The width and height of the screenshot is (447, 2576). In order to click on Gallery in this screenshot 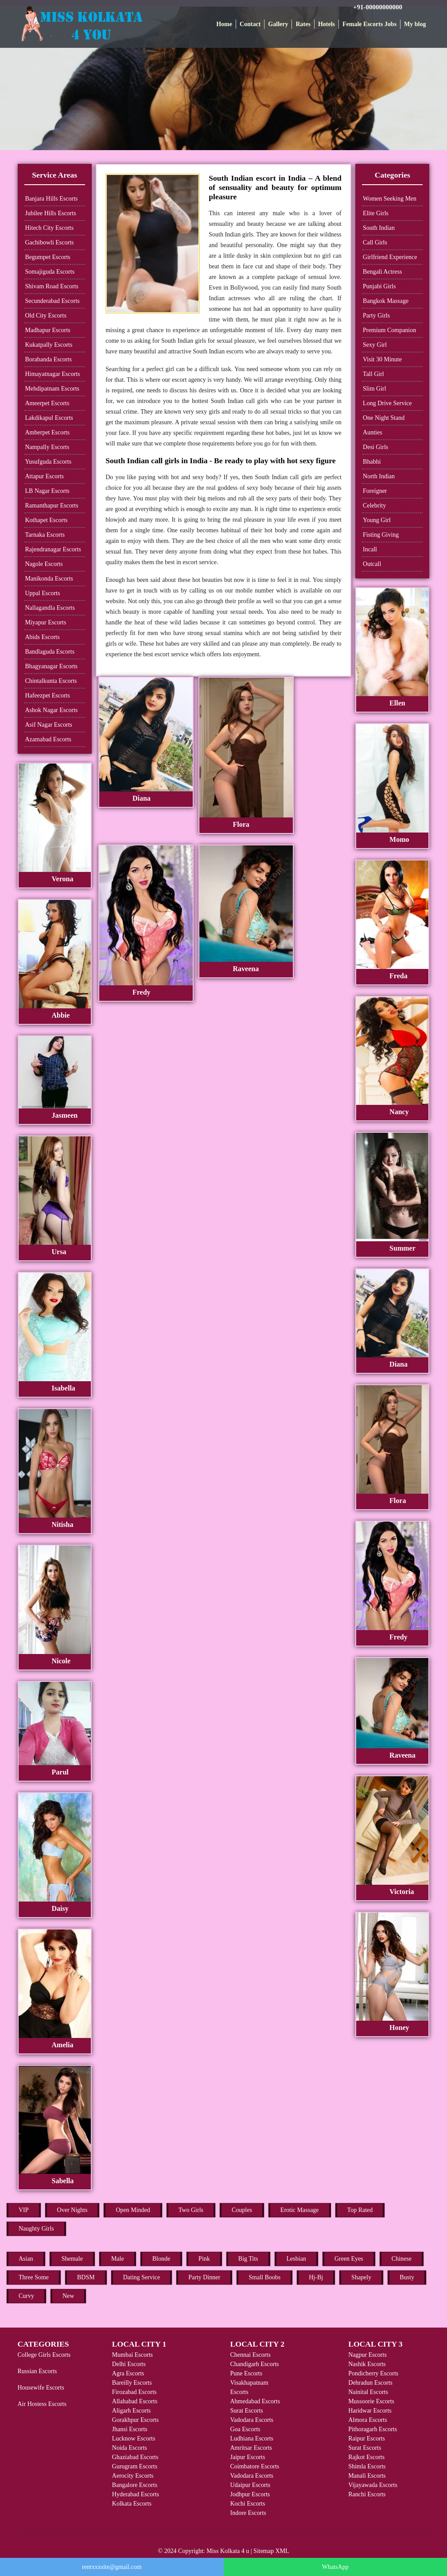, I will do `click(278, 24)`.